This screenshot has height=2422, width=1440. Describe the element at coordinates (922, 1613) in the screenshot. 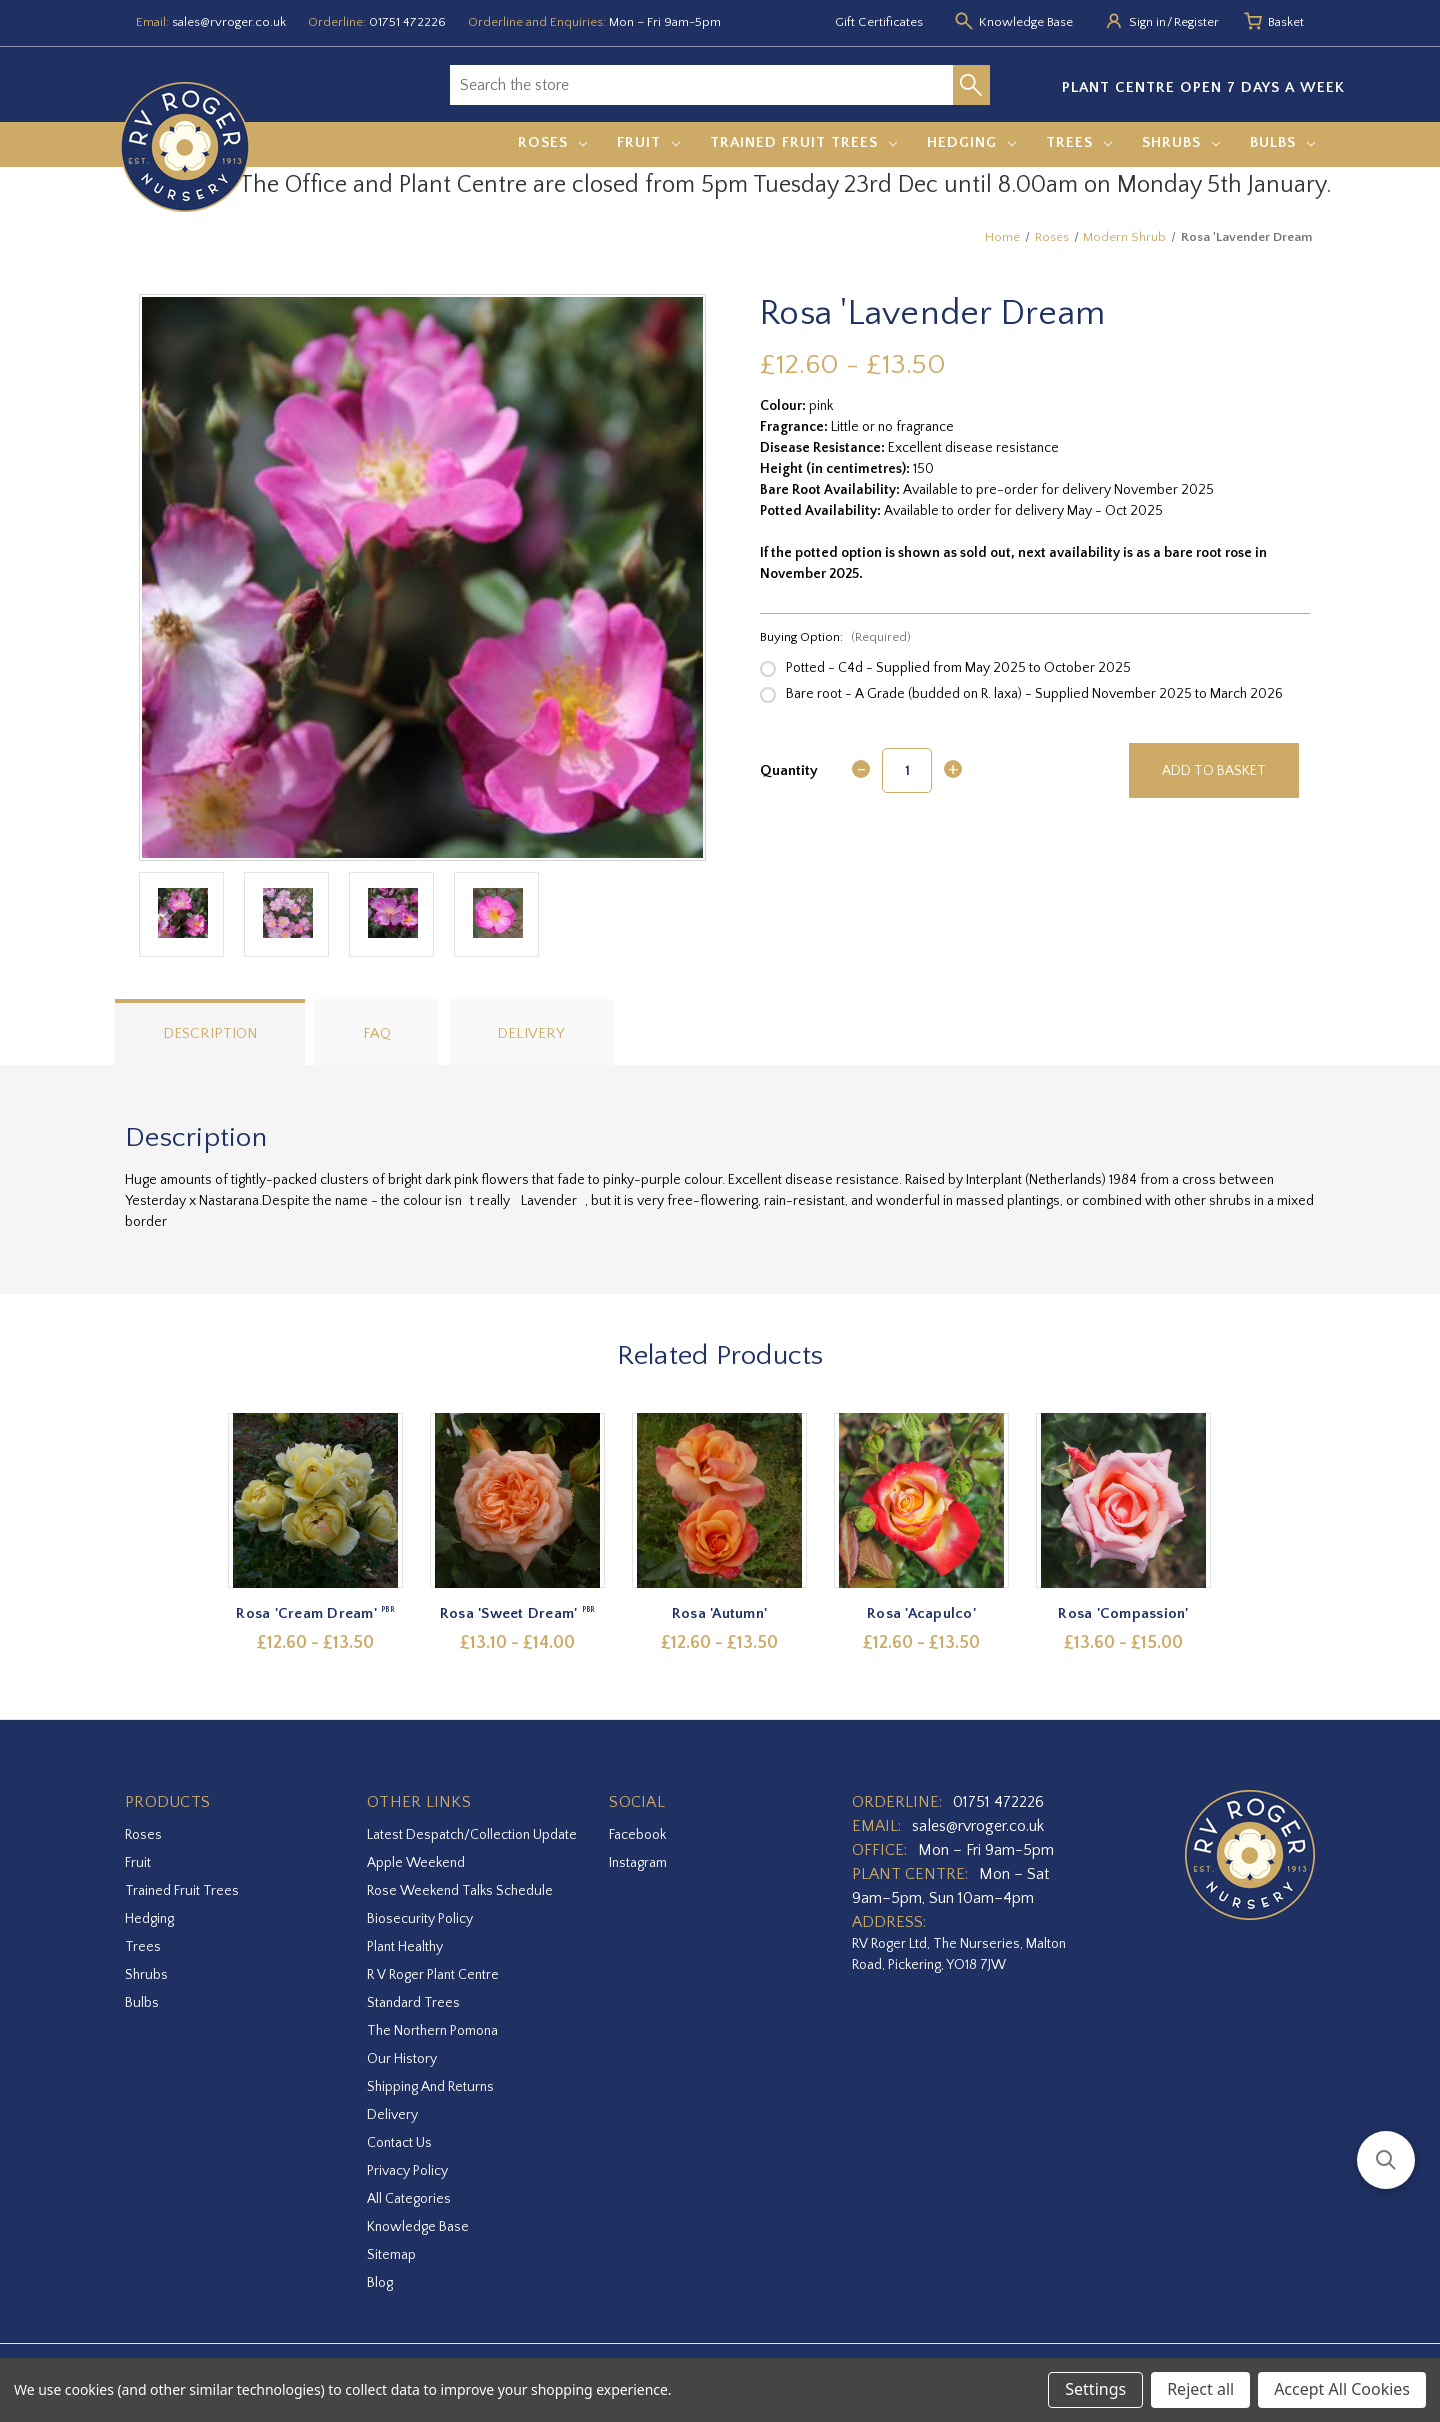

I see `Rosa 'Acapulco' [Rosa 'Acapulco',Price range from £12.60 to £13.50]` at that location.